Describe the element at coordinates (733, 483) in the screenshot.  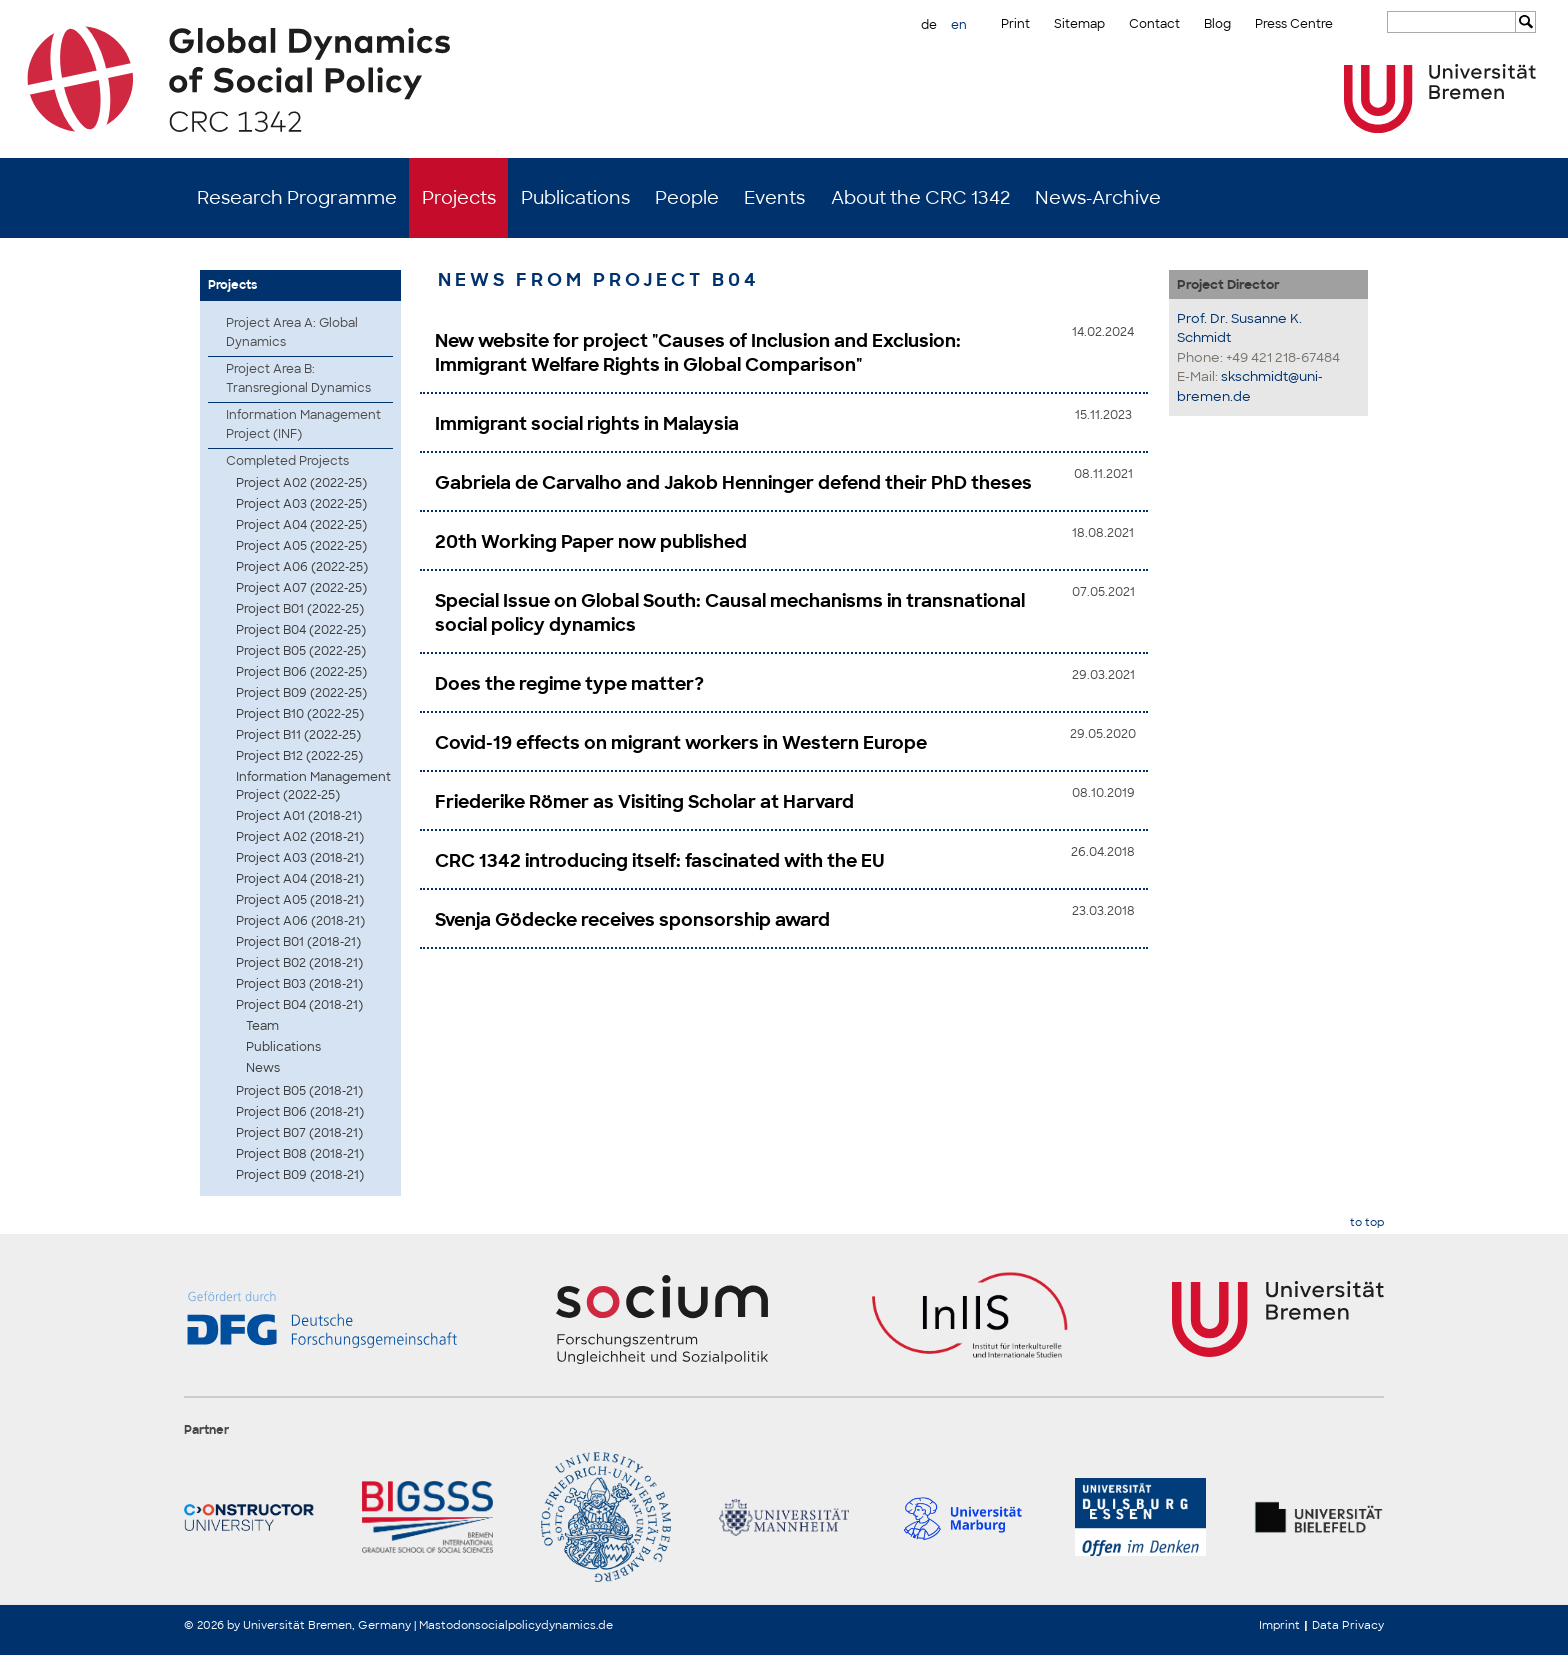
I see `Gabriela de Carvalho and Jakob Henninger defend their PhD theses` at that location.